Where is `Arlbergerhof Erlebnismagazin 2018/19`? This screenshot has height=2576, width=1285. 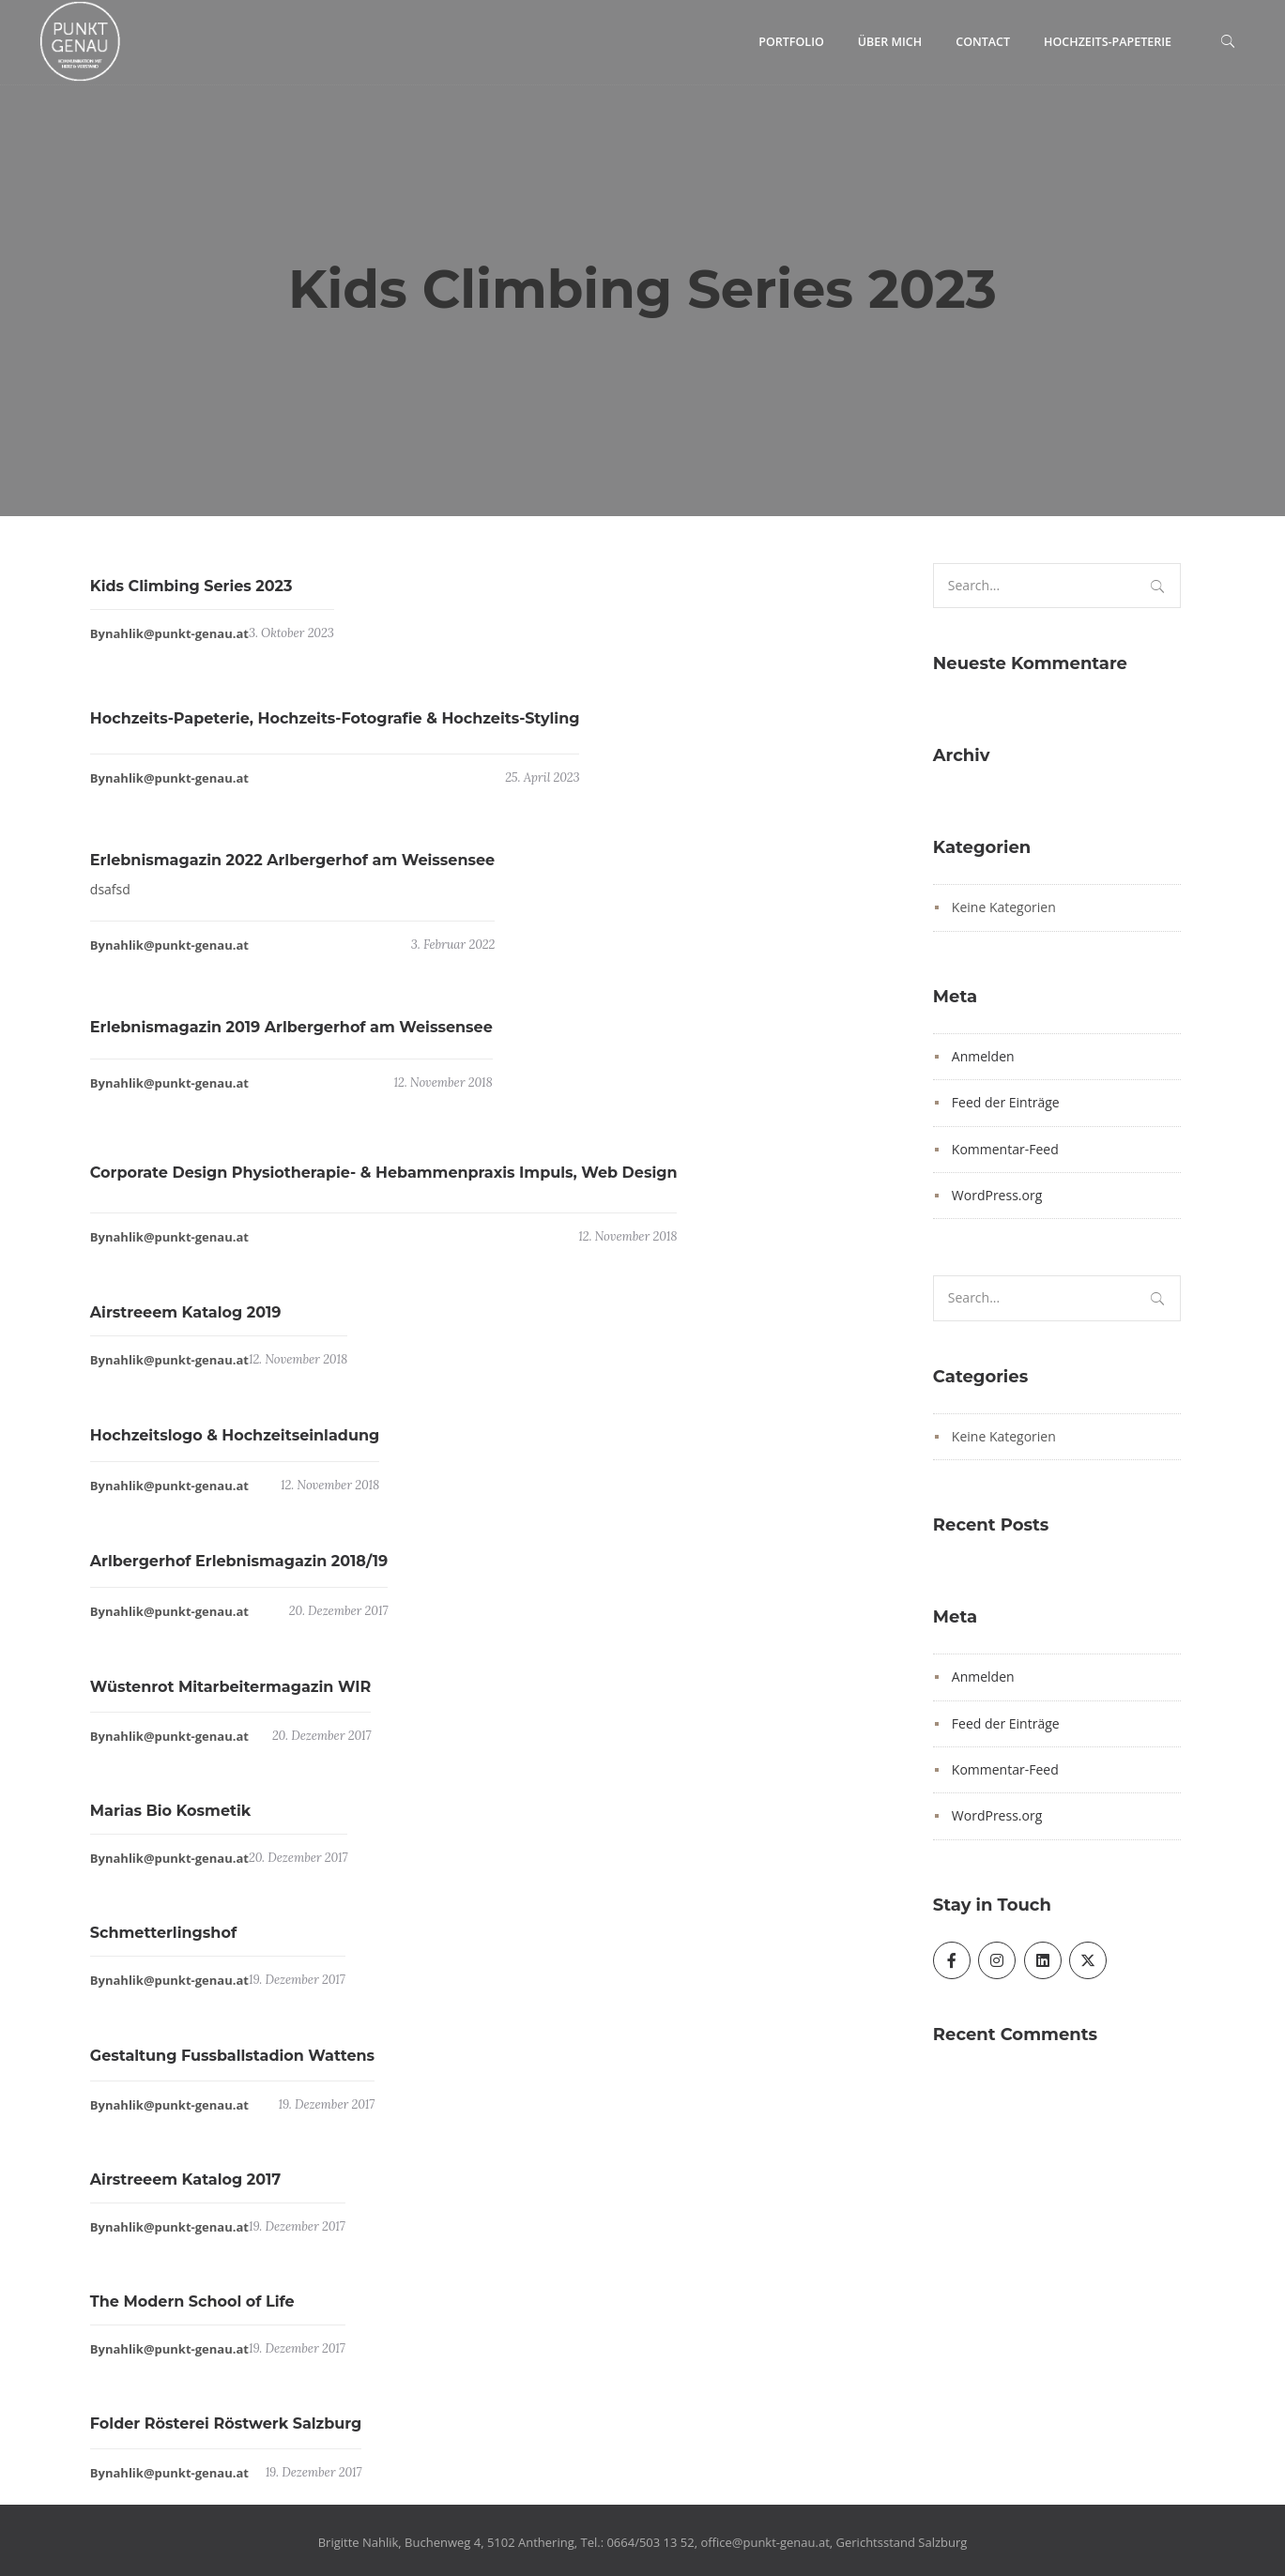 Arlbergerhof Erlebnismagazin 2018/19 is located at coordinates (239, 1570).